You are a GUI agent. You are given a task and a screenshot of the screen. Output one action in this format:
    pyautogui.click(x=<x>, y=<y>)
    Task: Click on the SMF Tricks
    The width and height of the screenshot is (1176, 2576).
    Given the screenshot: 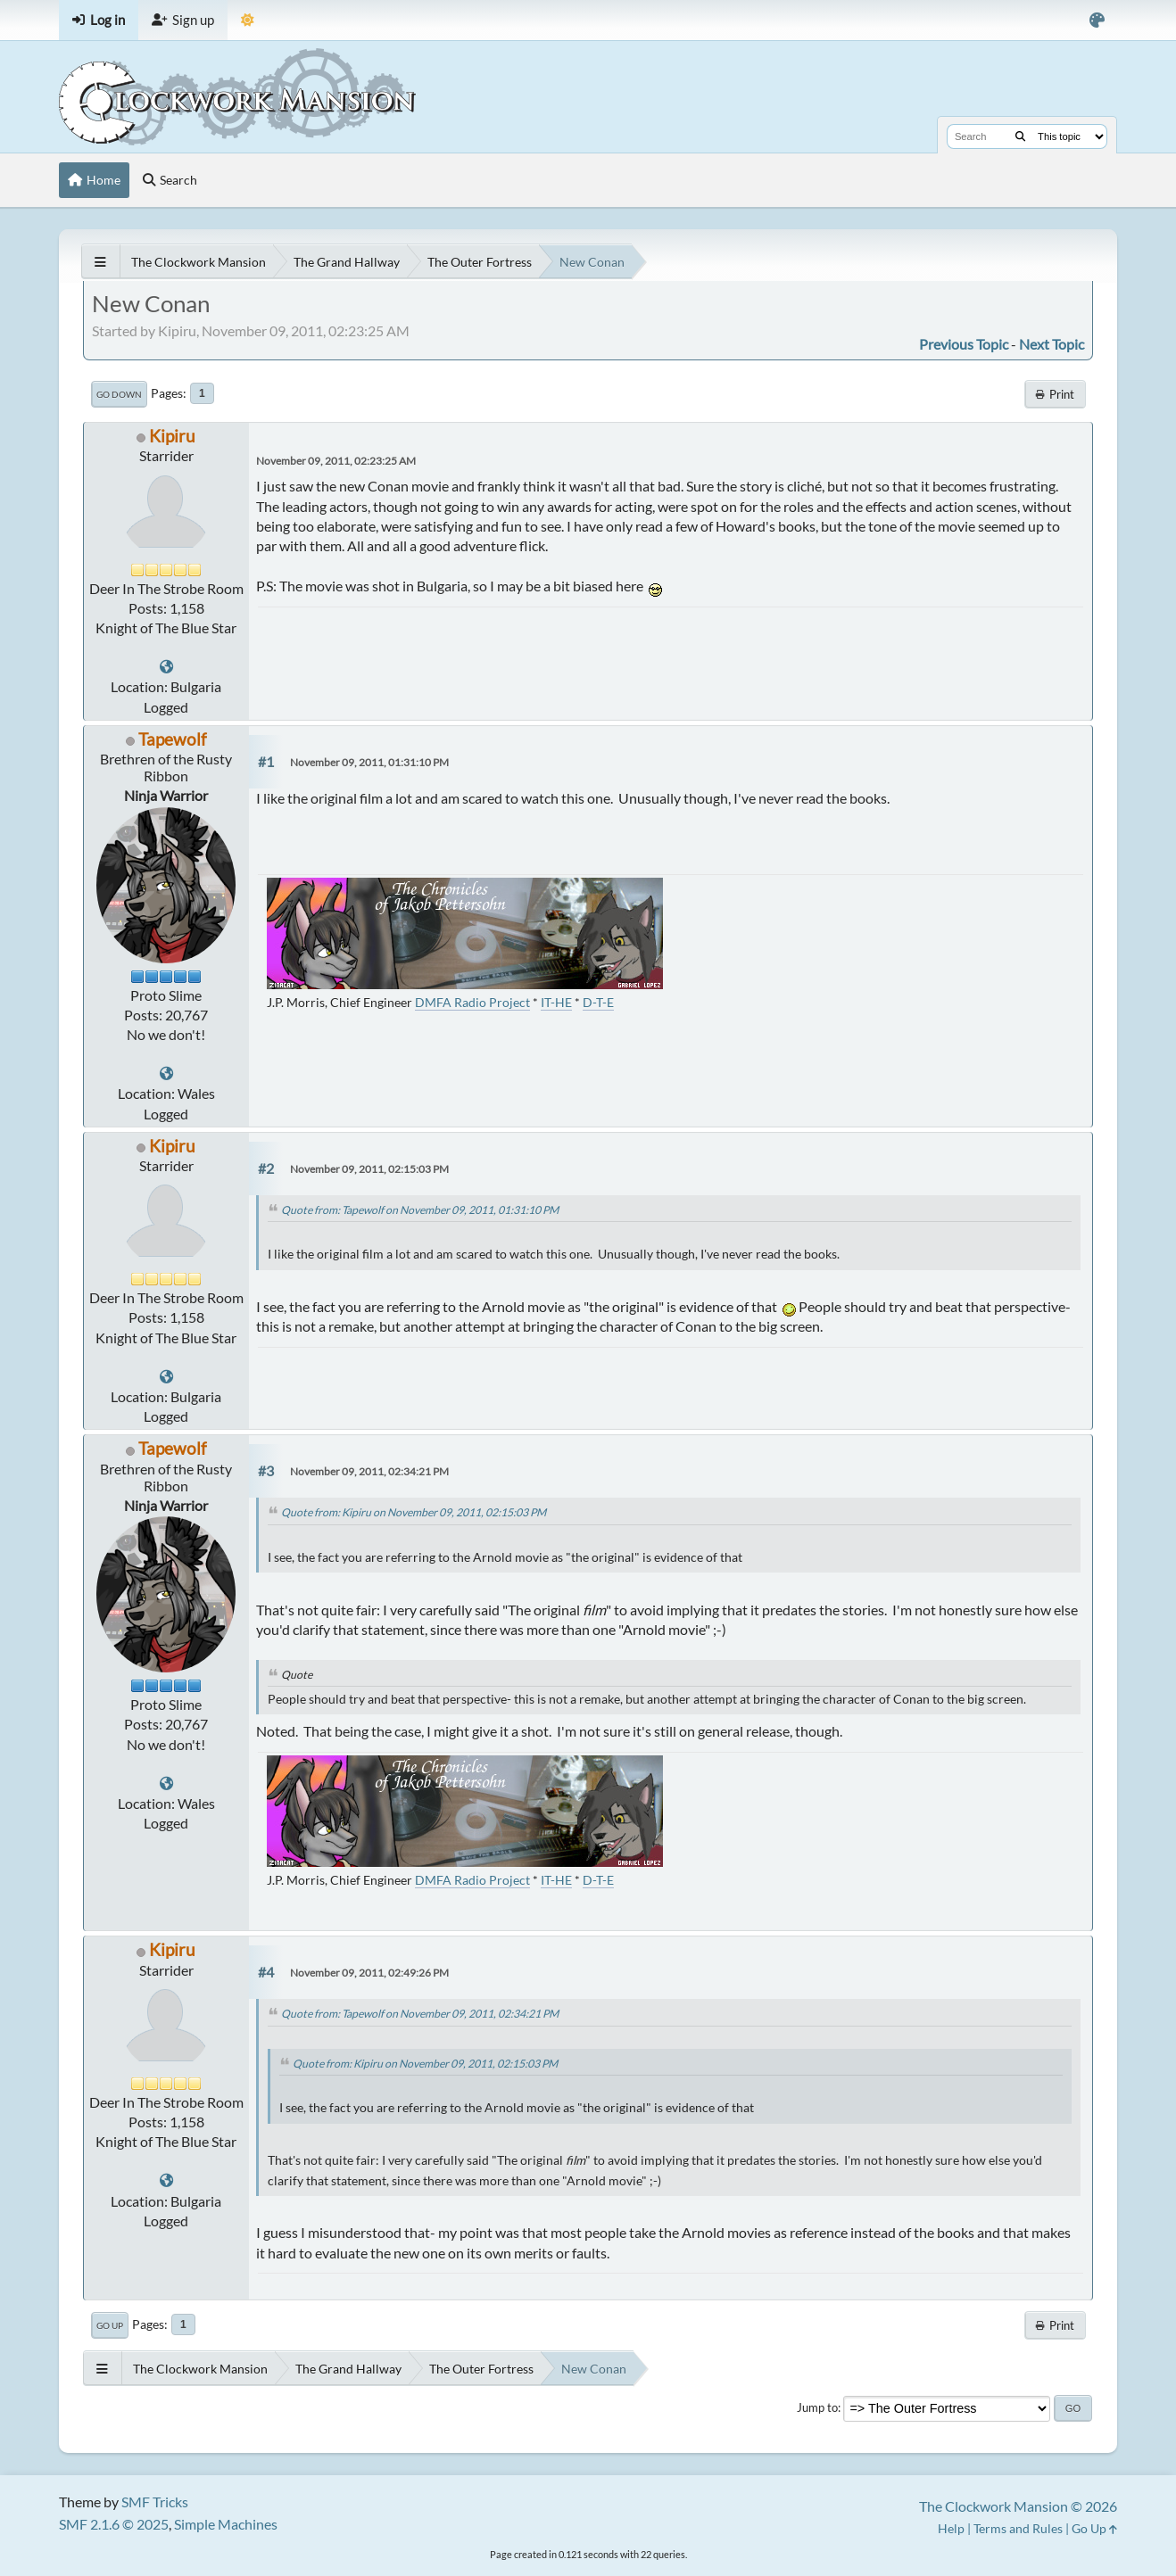 What is the action you would take?
    pyautogui.click(x=154, y=2501)
    